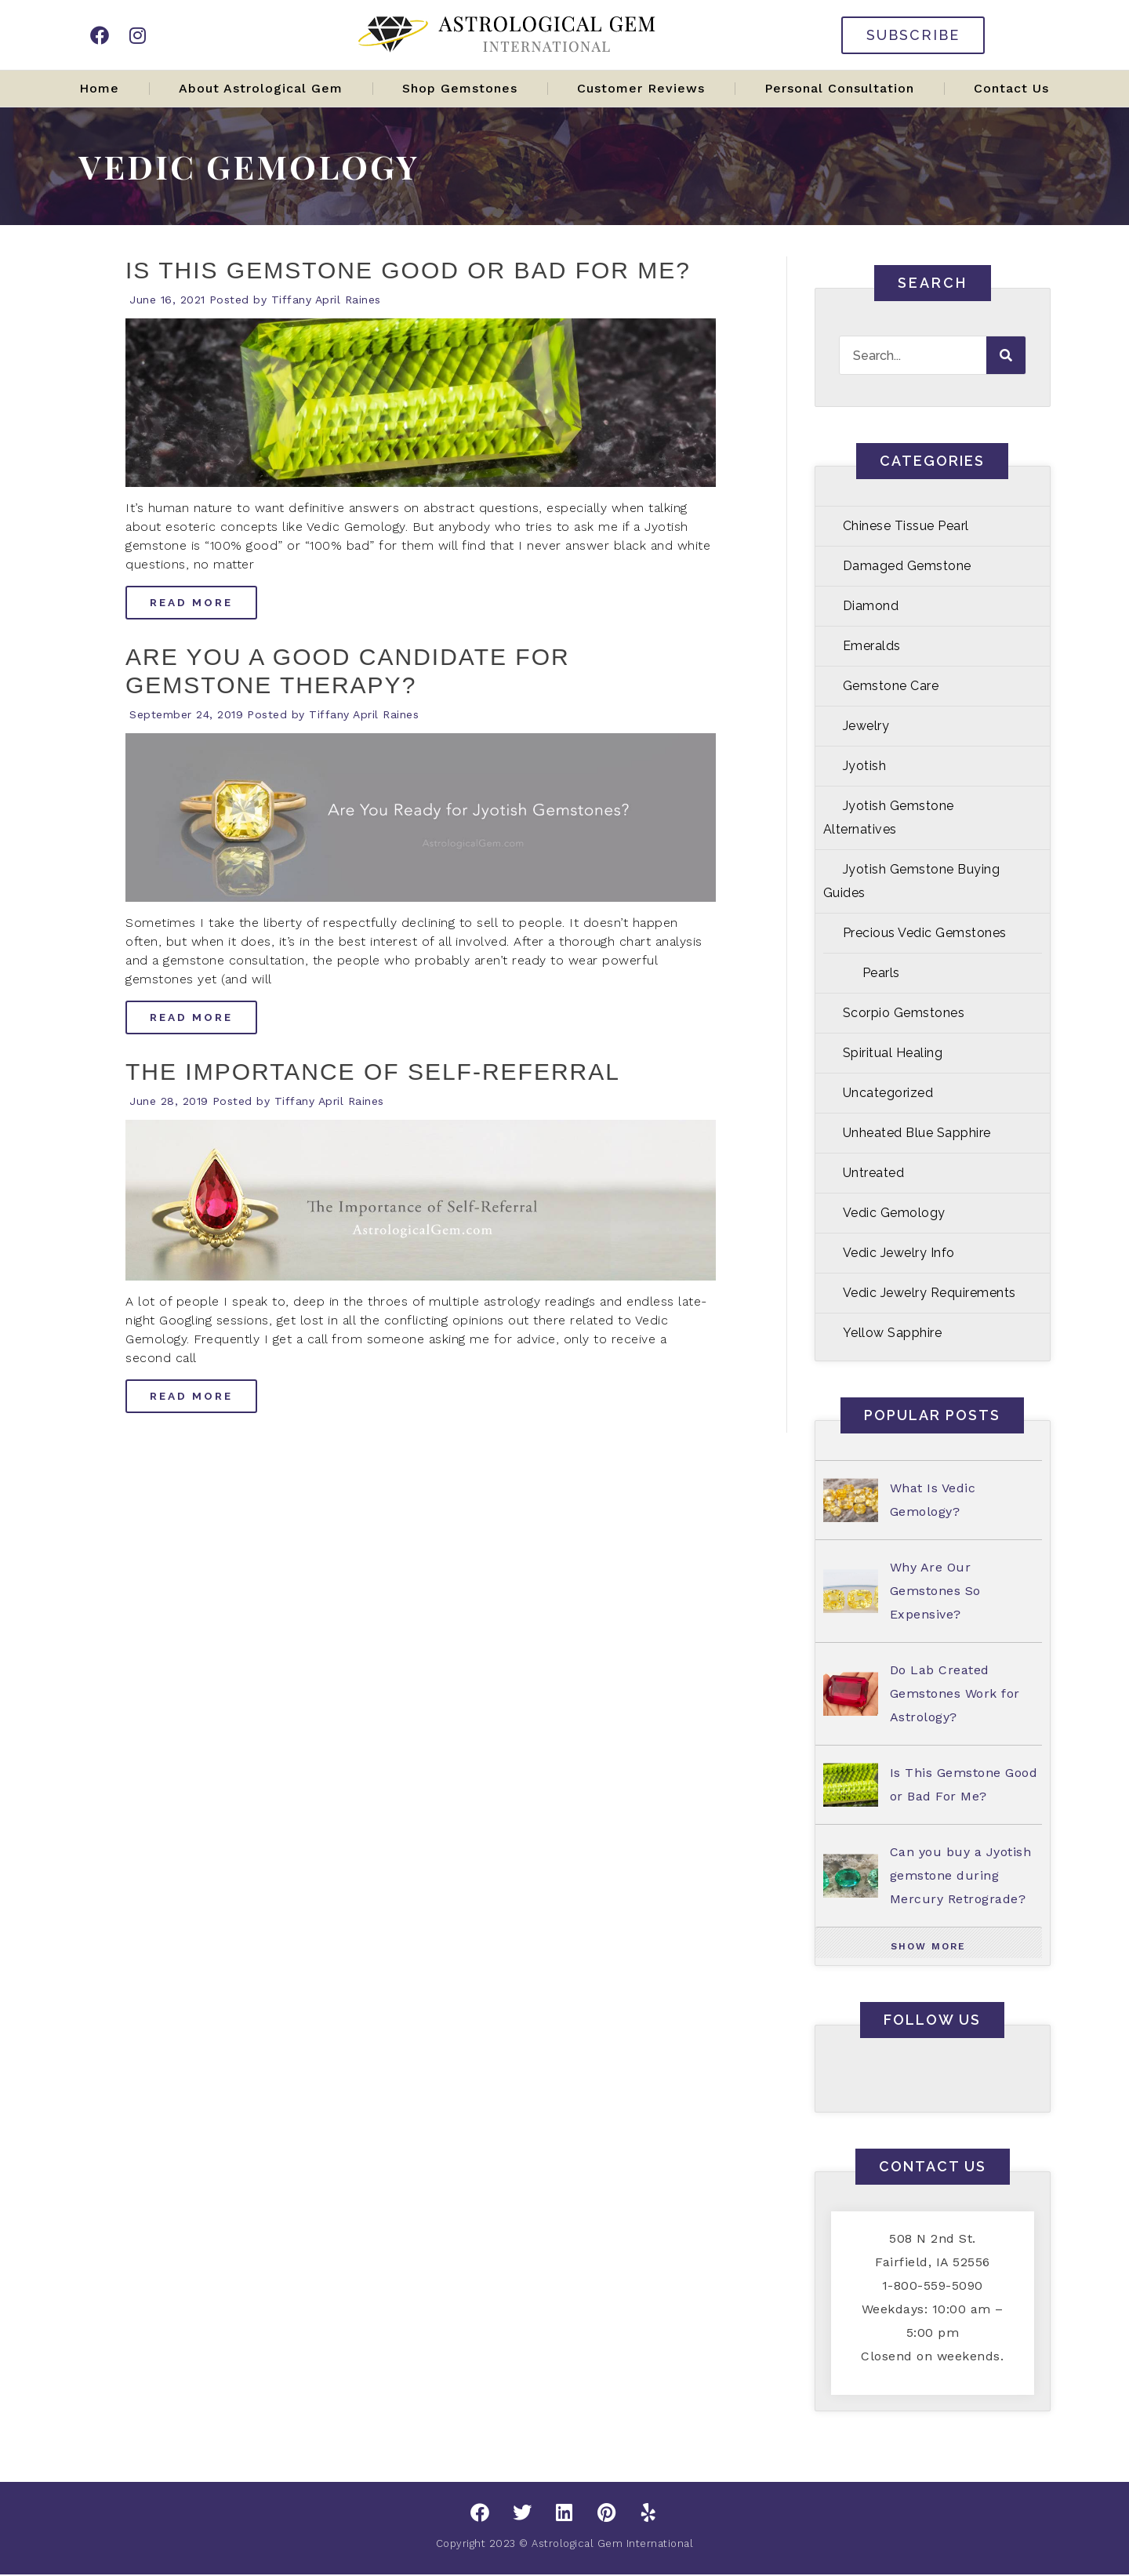 This screenshot has width=1129, height=2576. What do you see at coordinates (881, 972) in the screenshot?
I see `Pearls` at bounding box center [881, 972].